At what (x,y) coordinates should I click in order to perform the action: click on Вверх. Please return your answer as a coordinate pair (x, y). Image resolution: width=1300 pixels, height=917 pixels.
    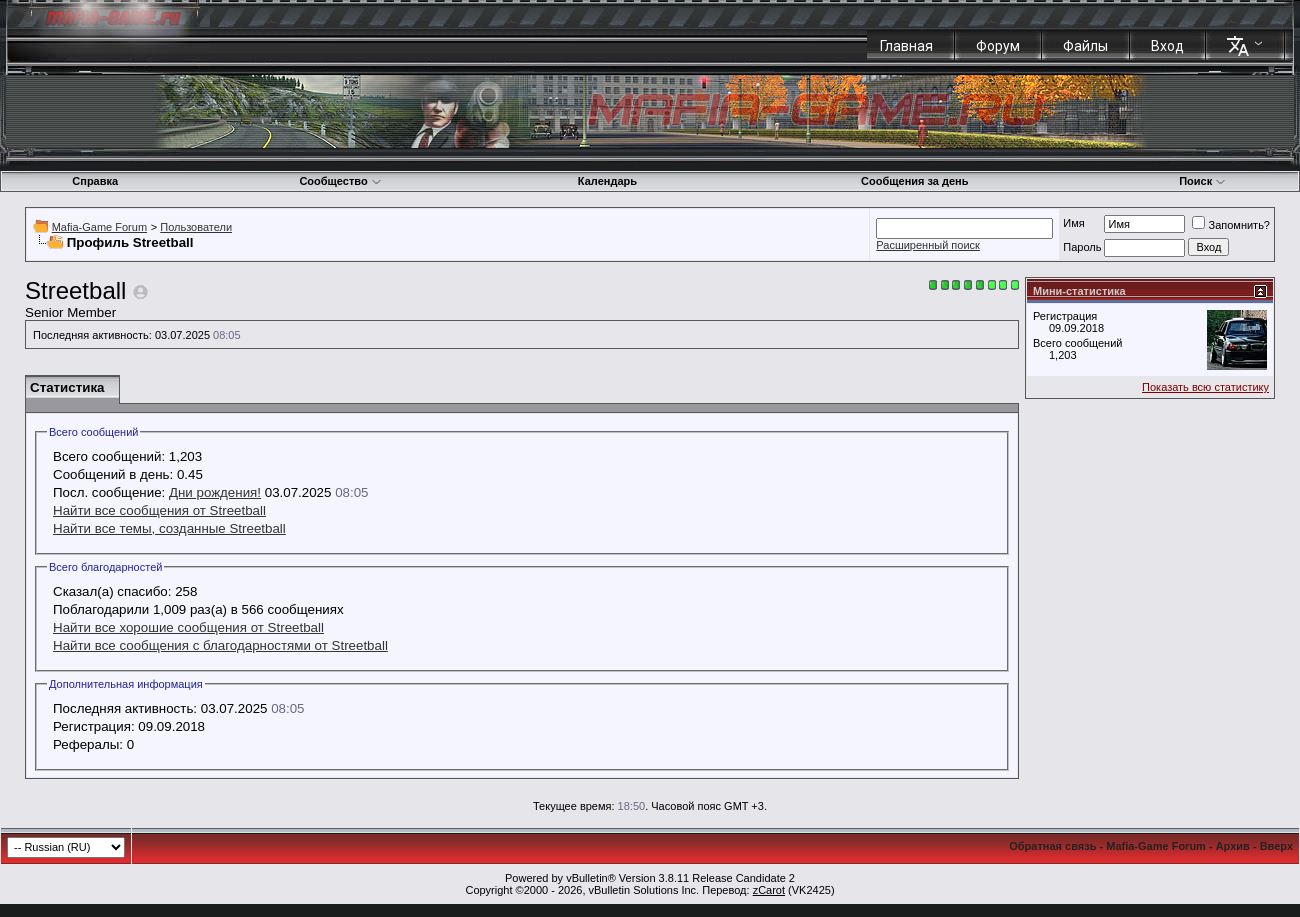
    Looking at the image, I should click on (1276, 846).